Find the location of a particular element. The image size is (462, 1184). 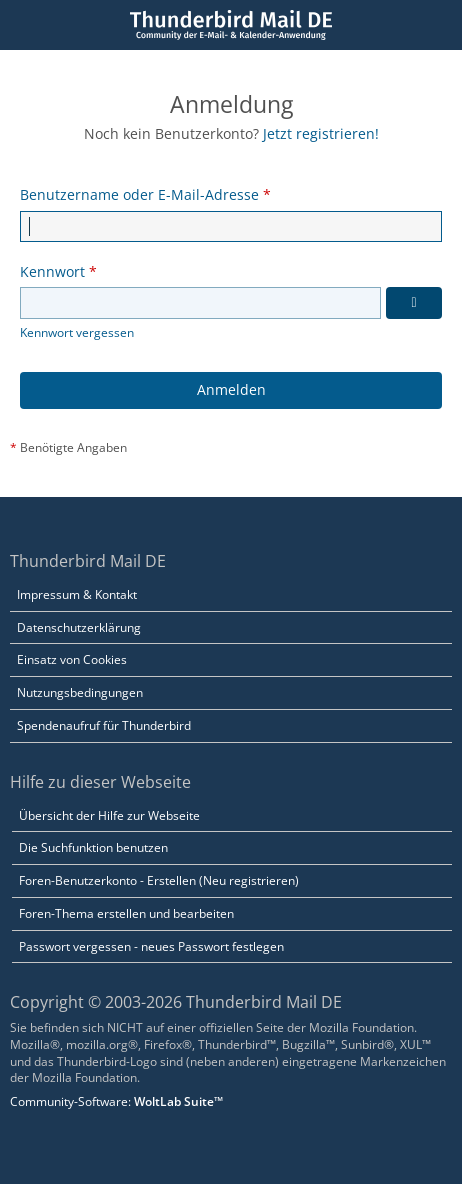

Community-Software: is located at coordinates (116, 1101).